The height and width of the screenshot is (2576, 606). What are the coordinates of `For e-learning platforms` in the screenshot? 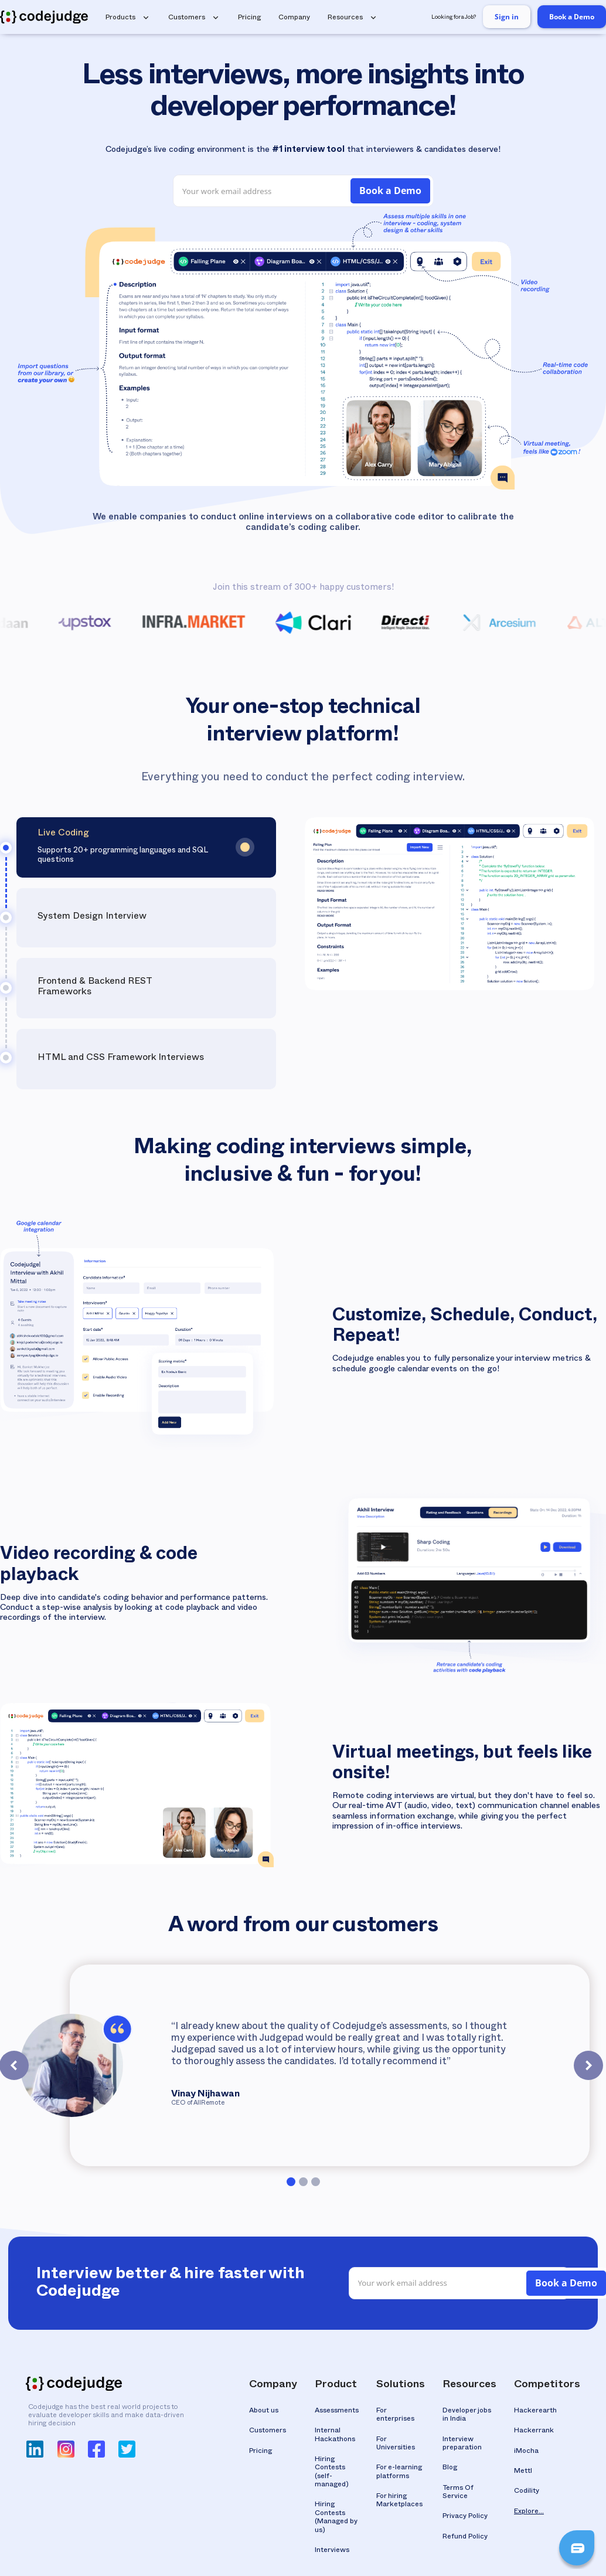 It's located at (399, 2472).